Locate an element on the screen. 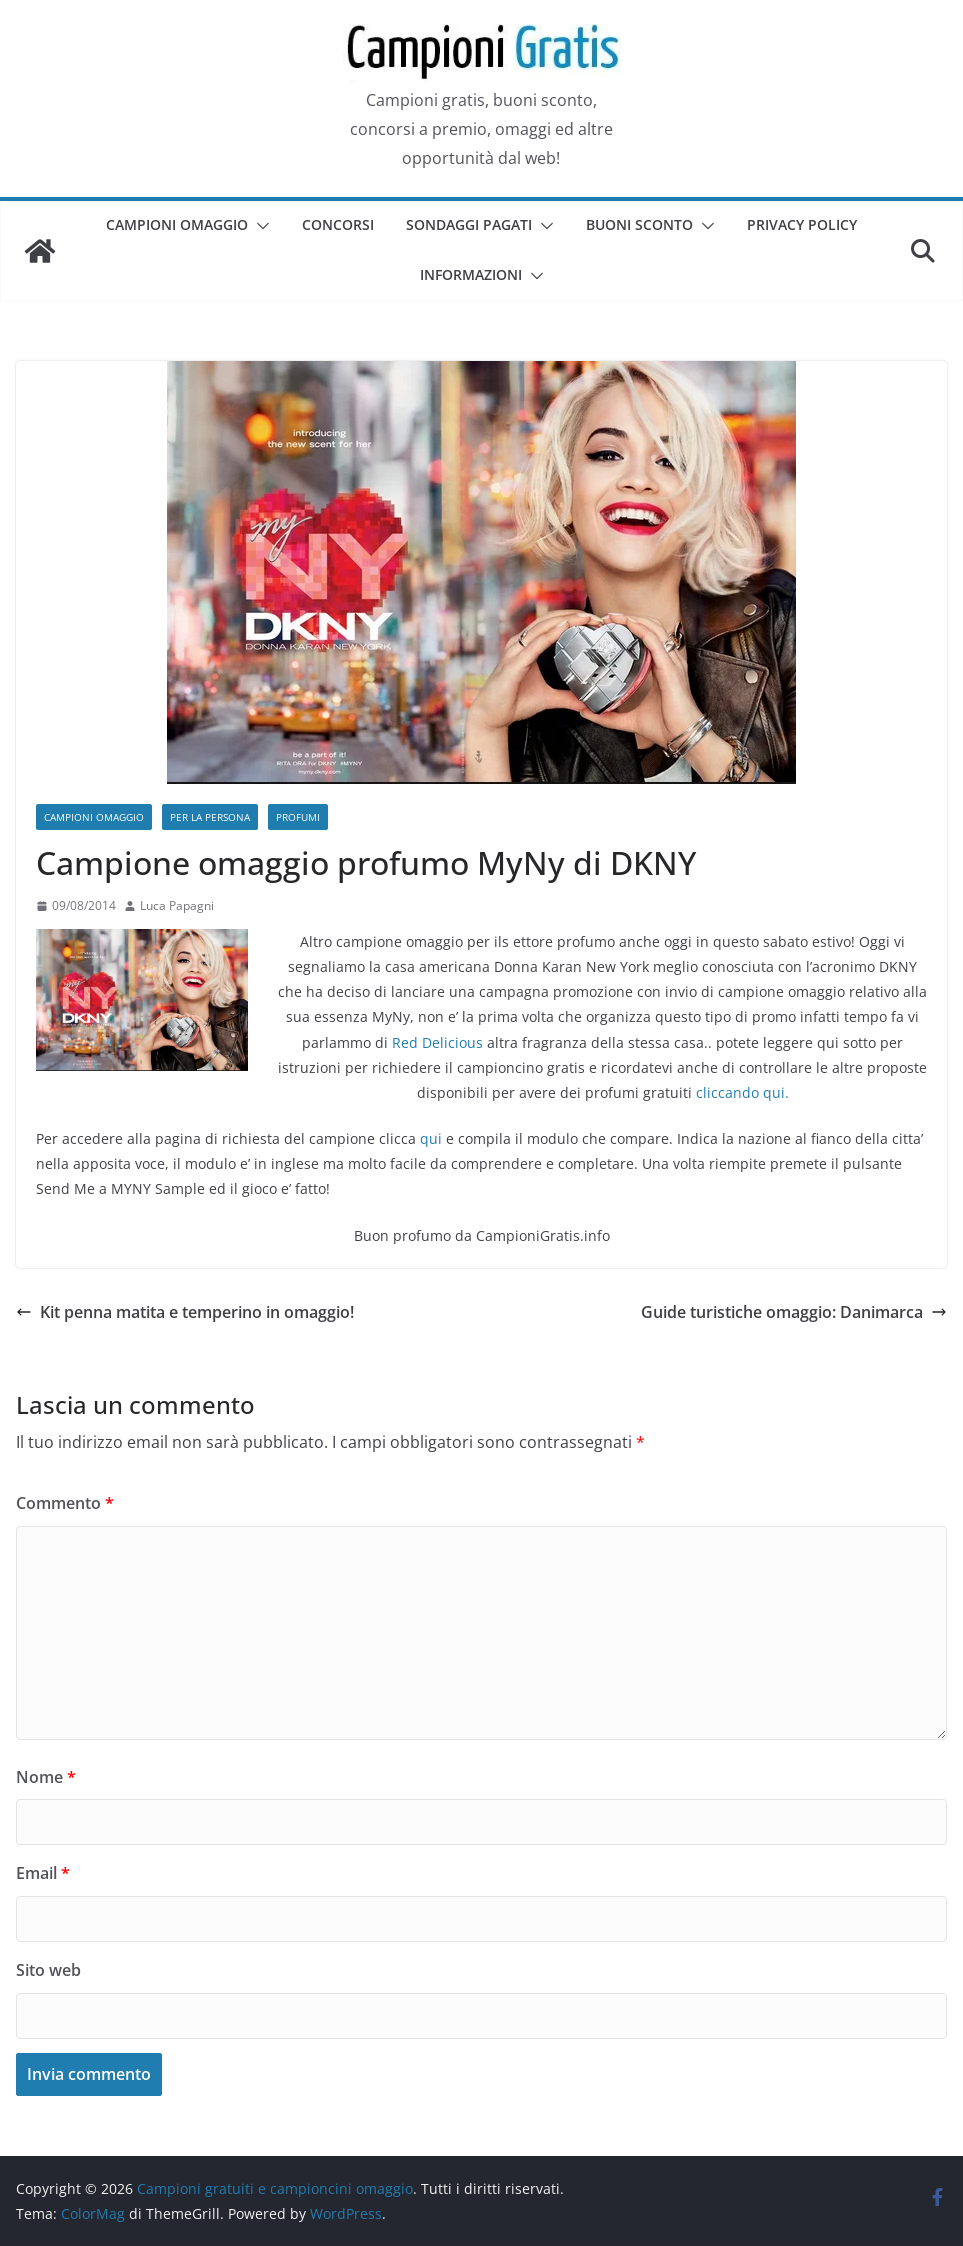 This screenshot has height=2246, width=963. Red Delicious is located at coordinates (437, 1042).